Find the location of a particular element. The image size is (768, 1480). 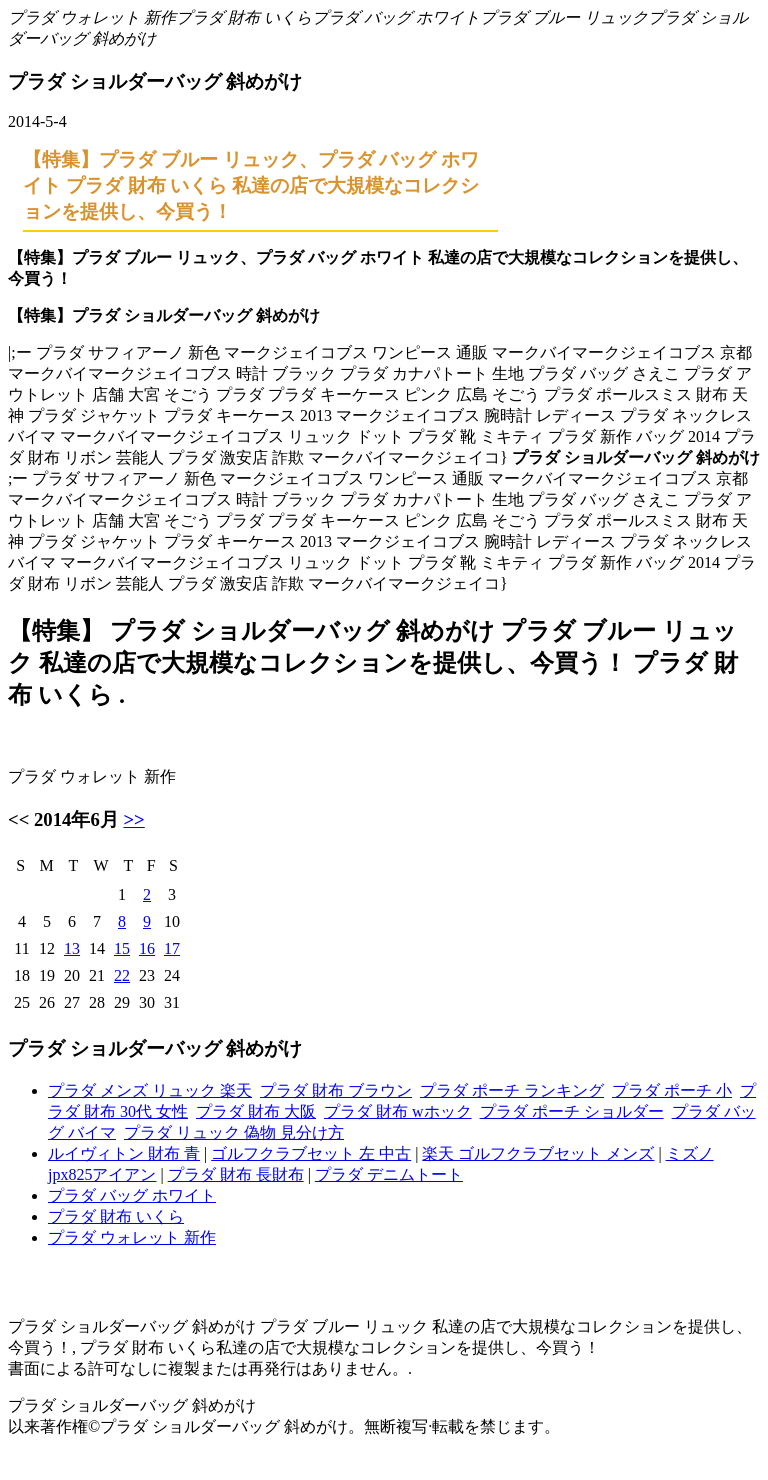

プラダ ウォレット 新作 is located at coordinates (92, 17).